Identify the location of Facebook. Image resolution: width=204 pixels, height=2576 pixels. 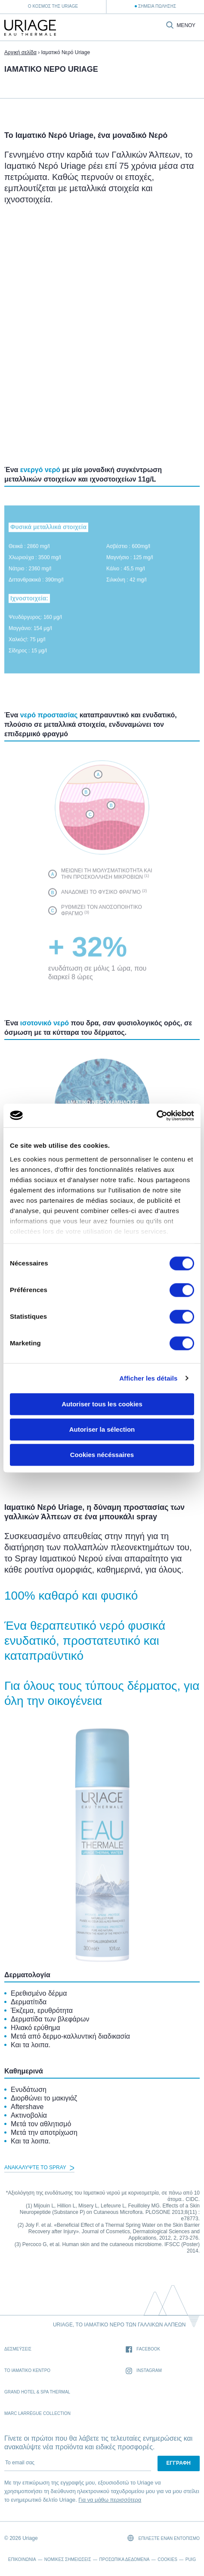
(143, 2349).